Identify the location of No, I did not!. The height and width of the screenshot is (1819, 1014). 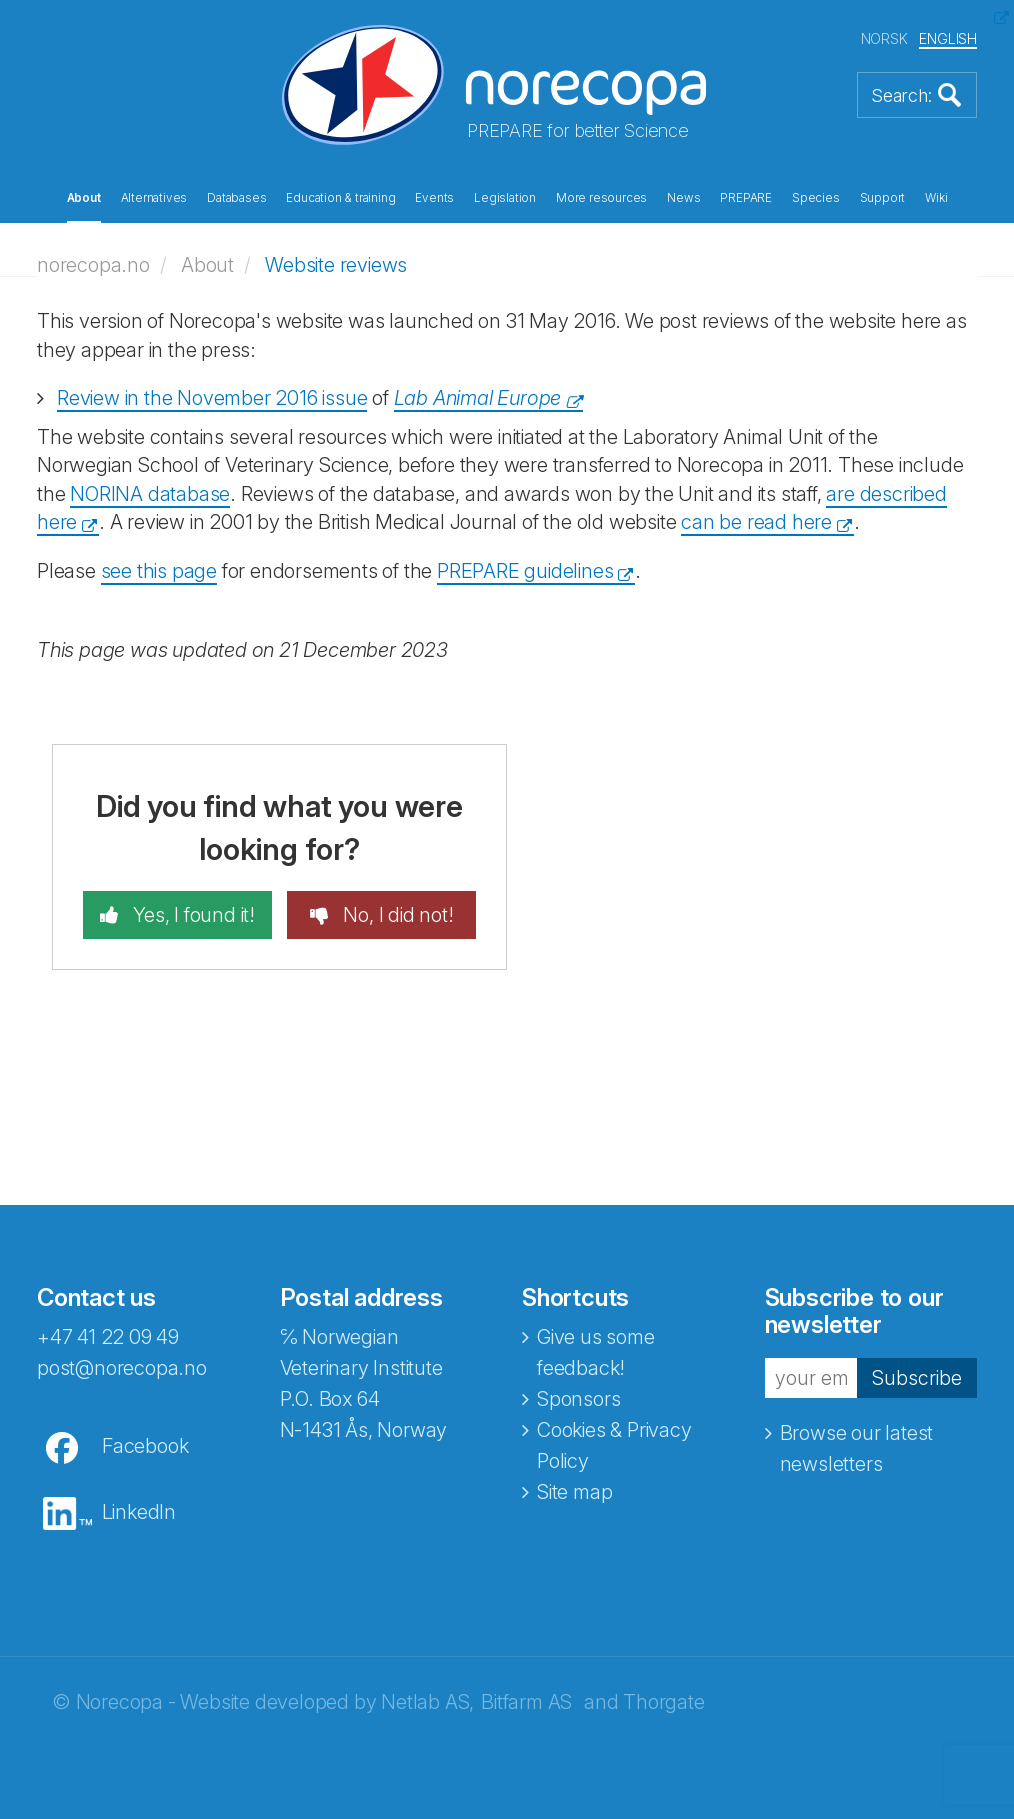
(396, 915).